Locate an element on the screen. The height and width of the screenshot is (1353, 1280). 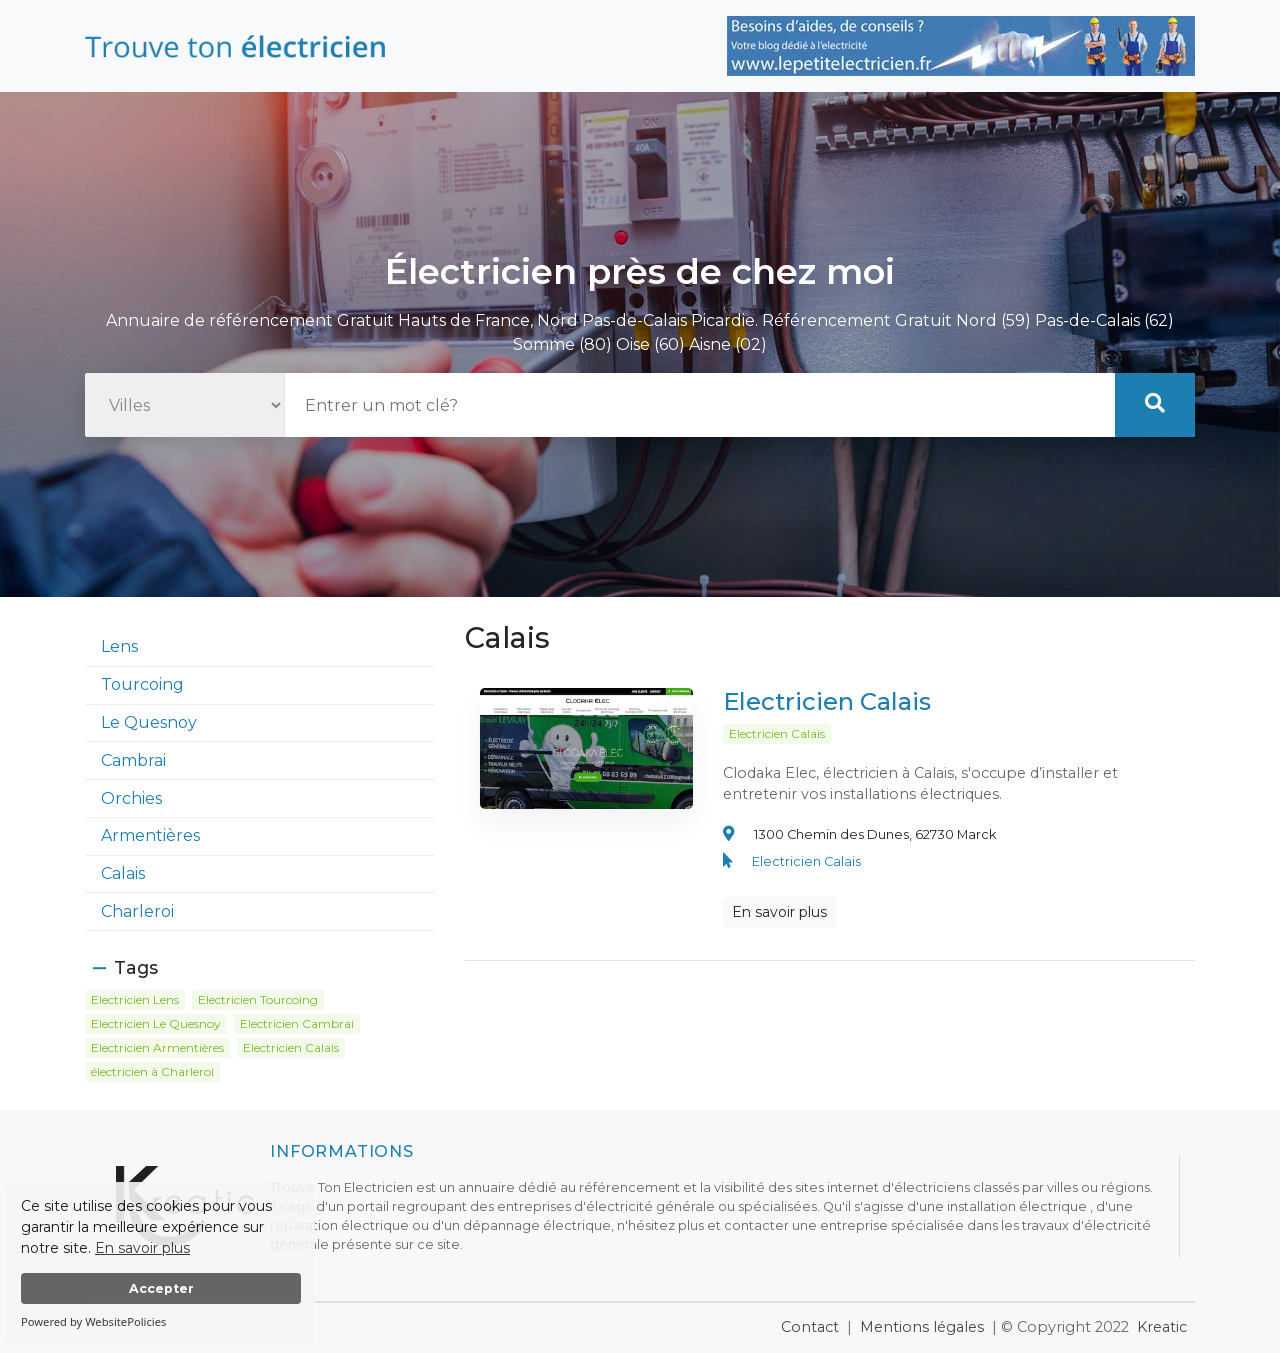
Tourcoing is located at coordinates (142, 684).